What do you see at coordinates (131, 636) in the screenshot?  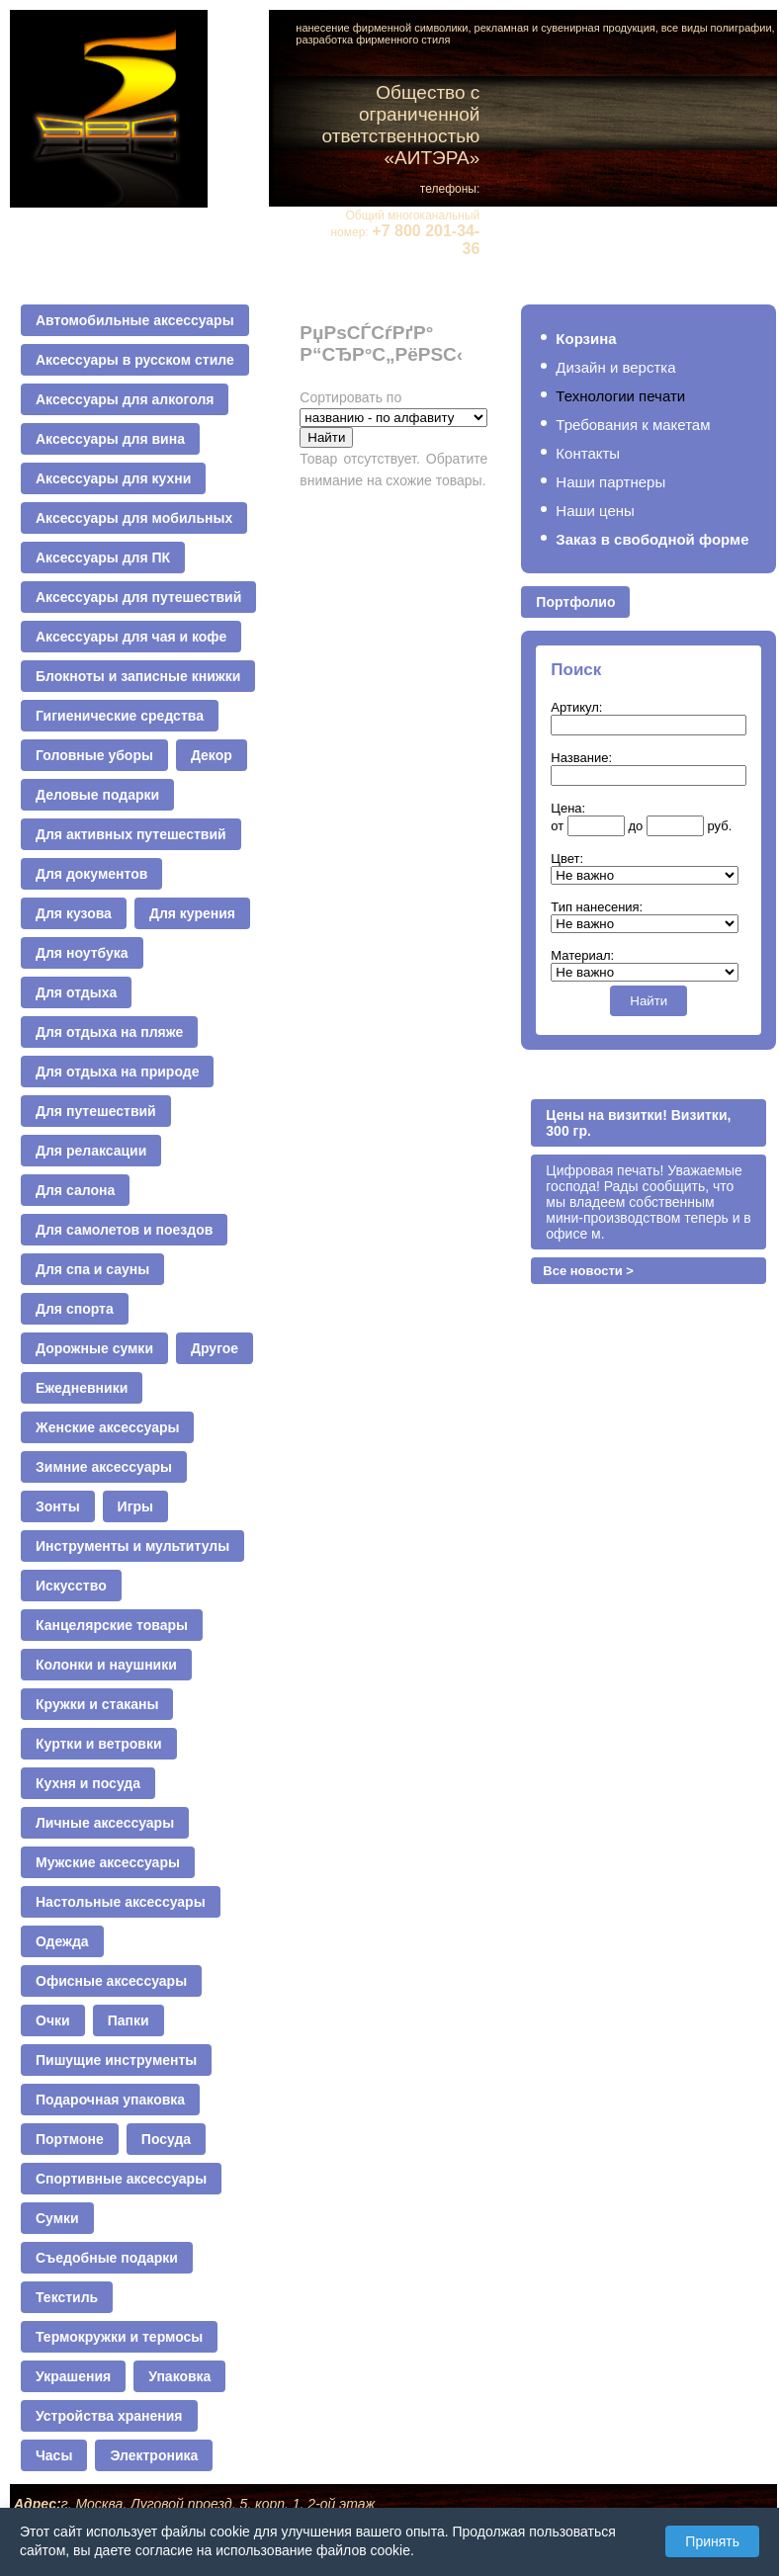 I see `Аксессуары для чая и кофе` at bounding box center [131, 636].